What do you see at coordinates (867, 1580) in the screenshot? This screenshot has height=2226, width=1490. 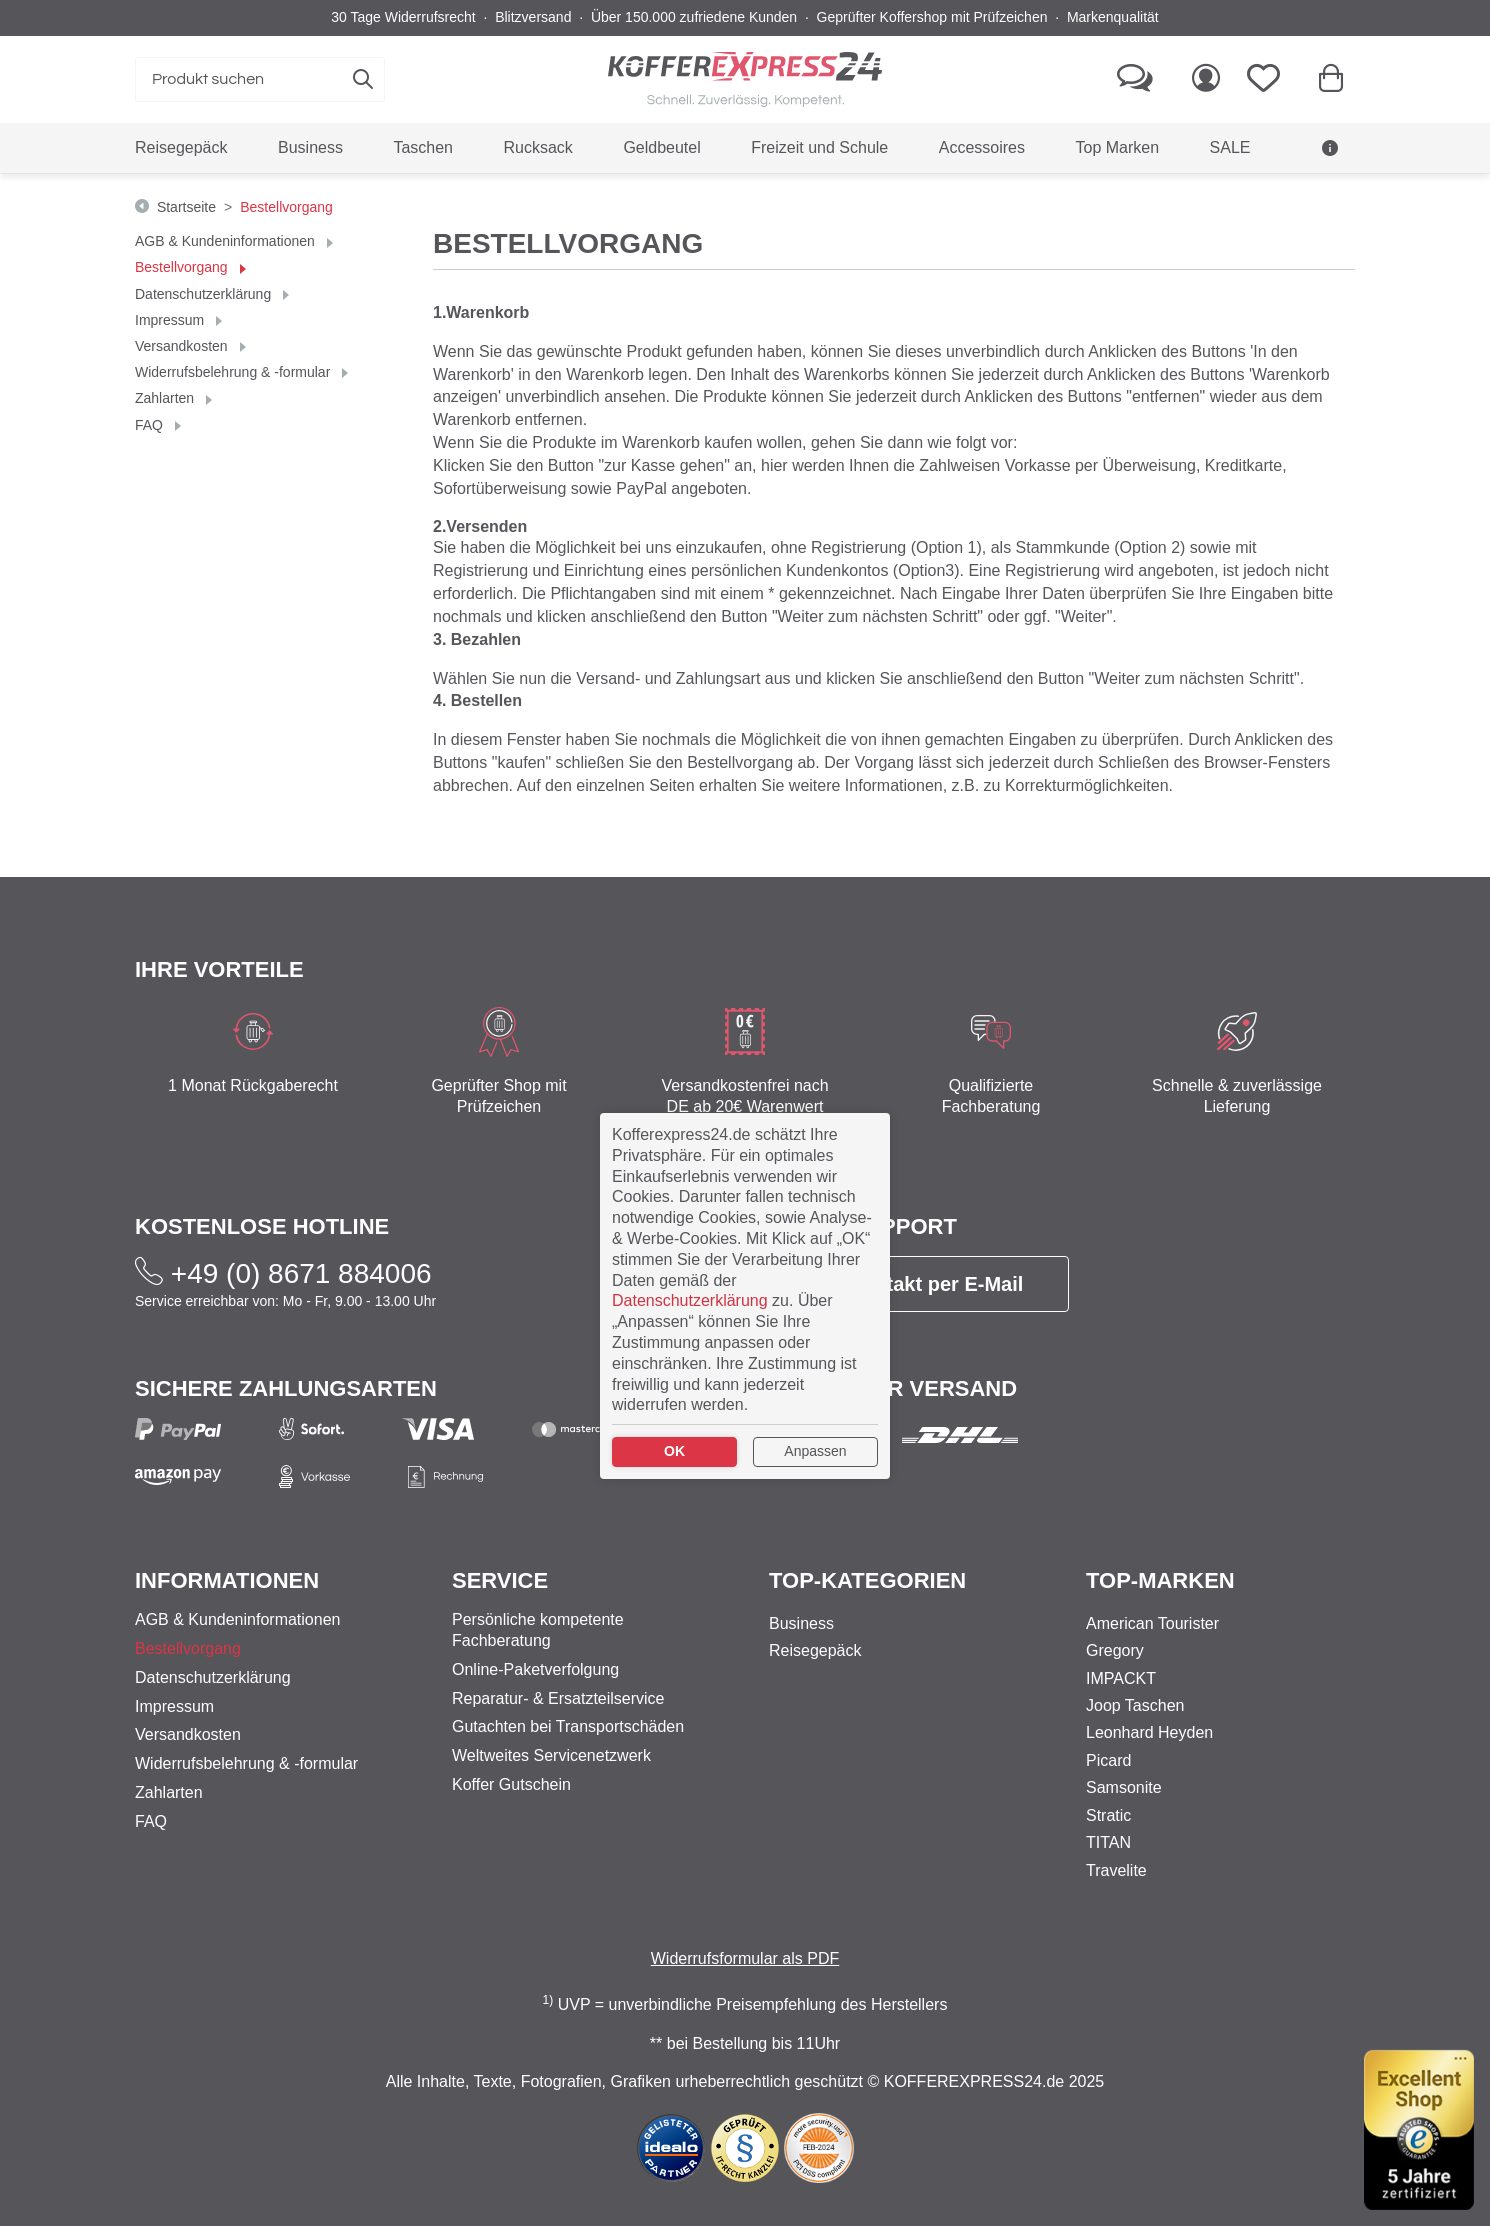 I see `Top-Kategorien [button]` at bounding box center [867, 1580].